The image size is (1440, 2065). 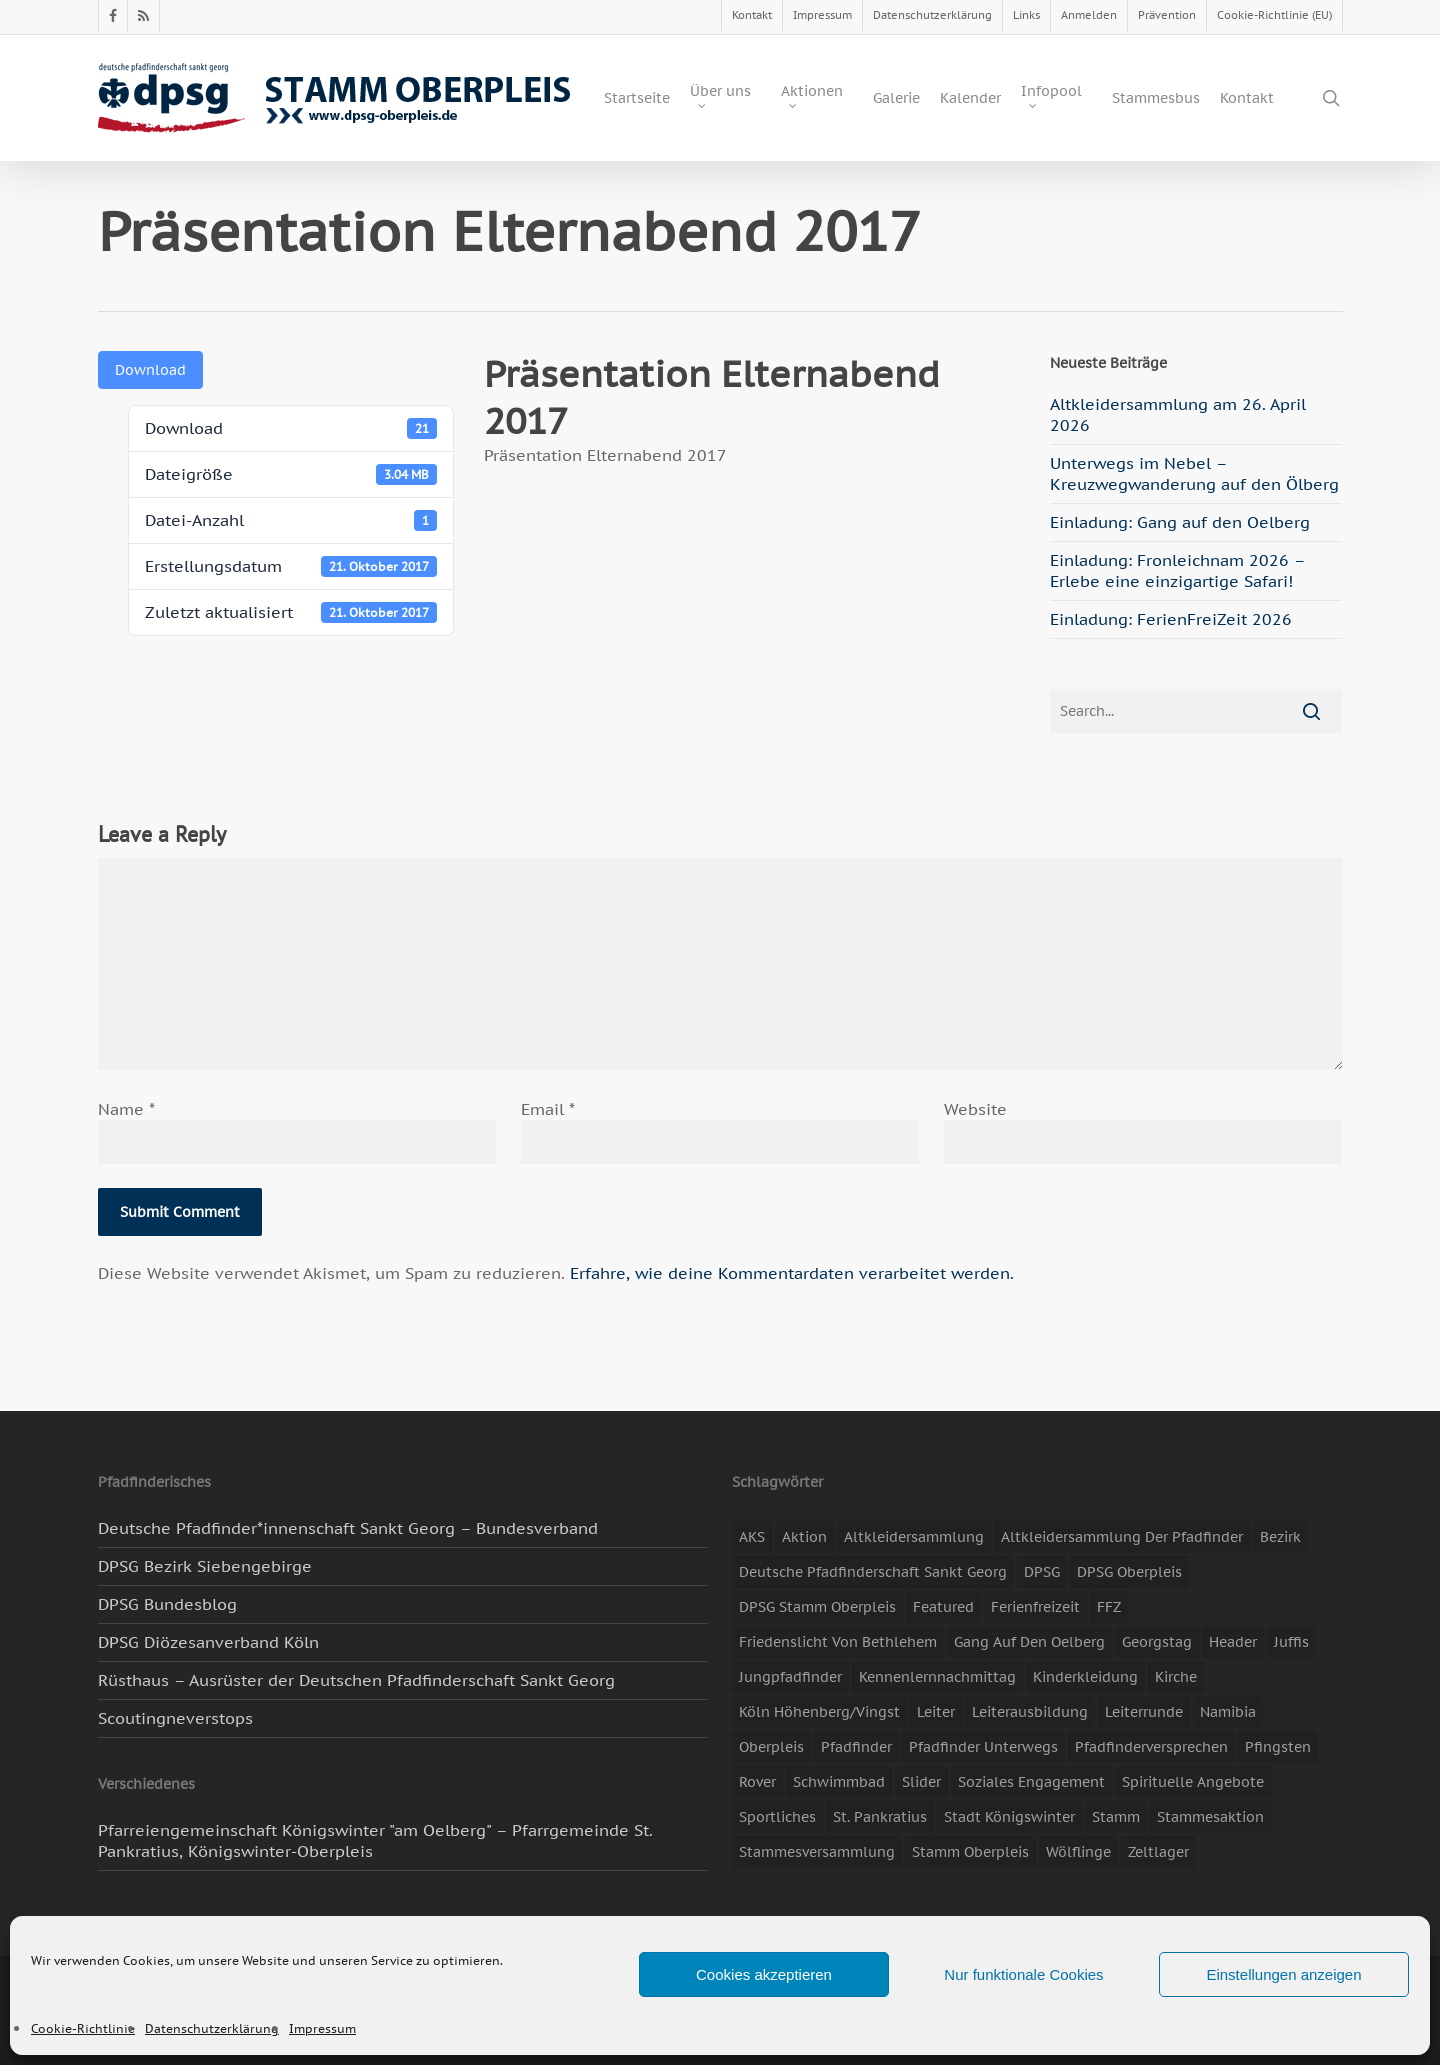 I want to click on soziales Engagement [soziales Engagement (22 Einträge)], so click(x=1031, y=1782).